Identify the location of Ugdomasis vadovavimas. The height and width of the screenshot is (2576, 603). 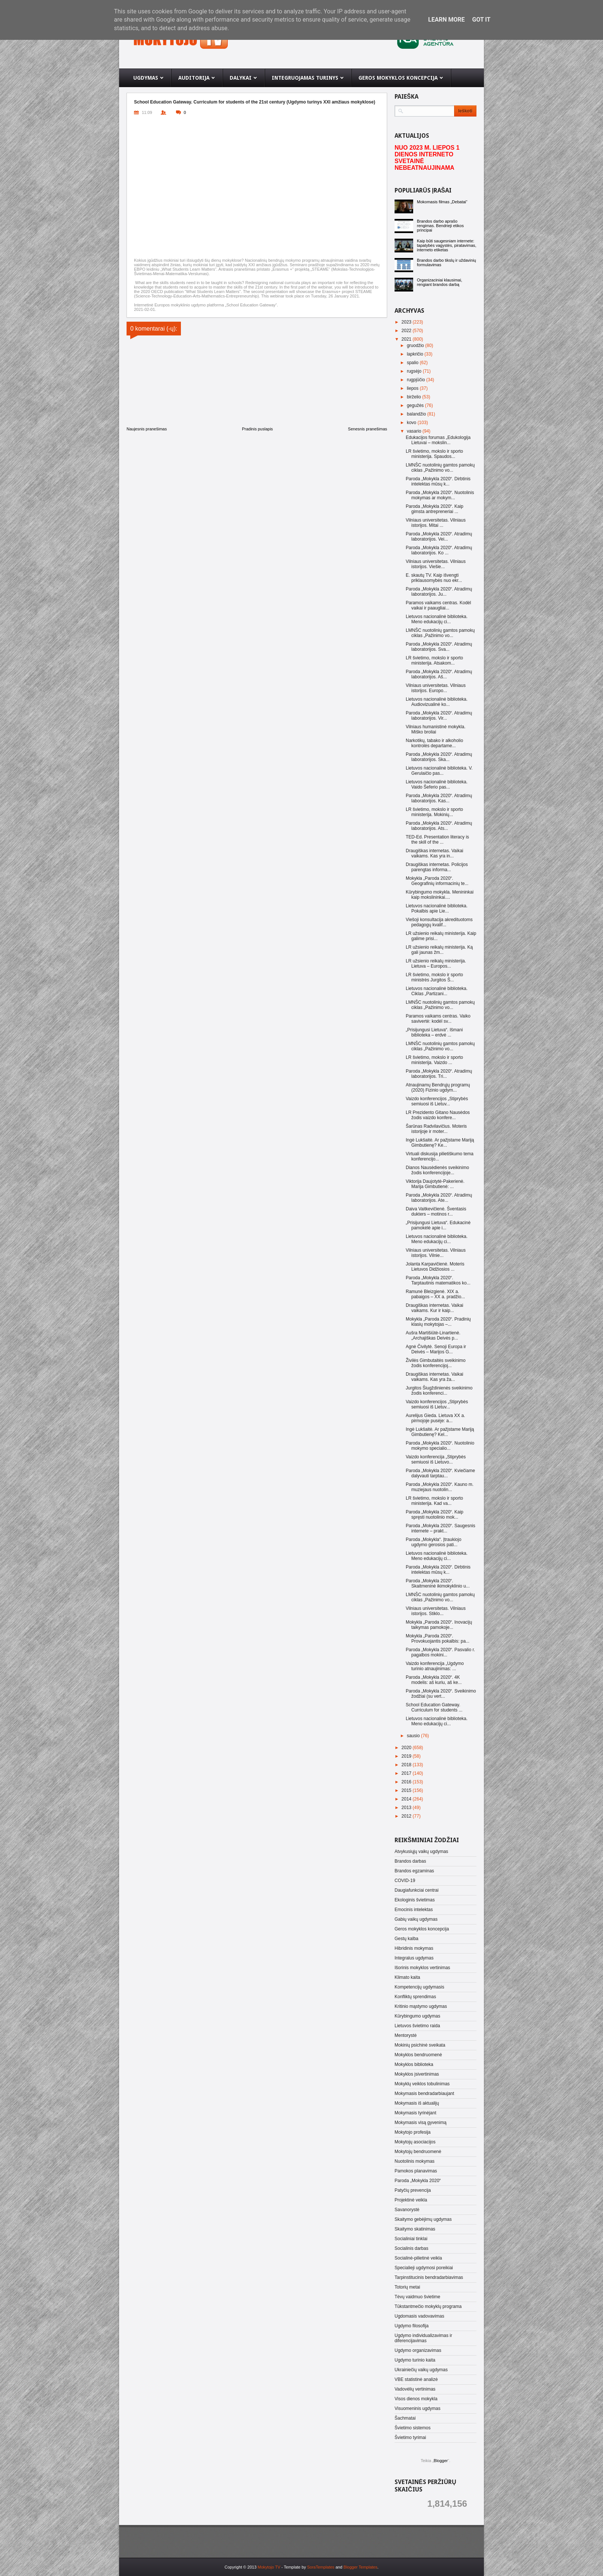
(419, 2316).